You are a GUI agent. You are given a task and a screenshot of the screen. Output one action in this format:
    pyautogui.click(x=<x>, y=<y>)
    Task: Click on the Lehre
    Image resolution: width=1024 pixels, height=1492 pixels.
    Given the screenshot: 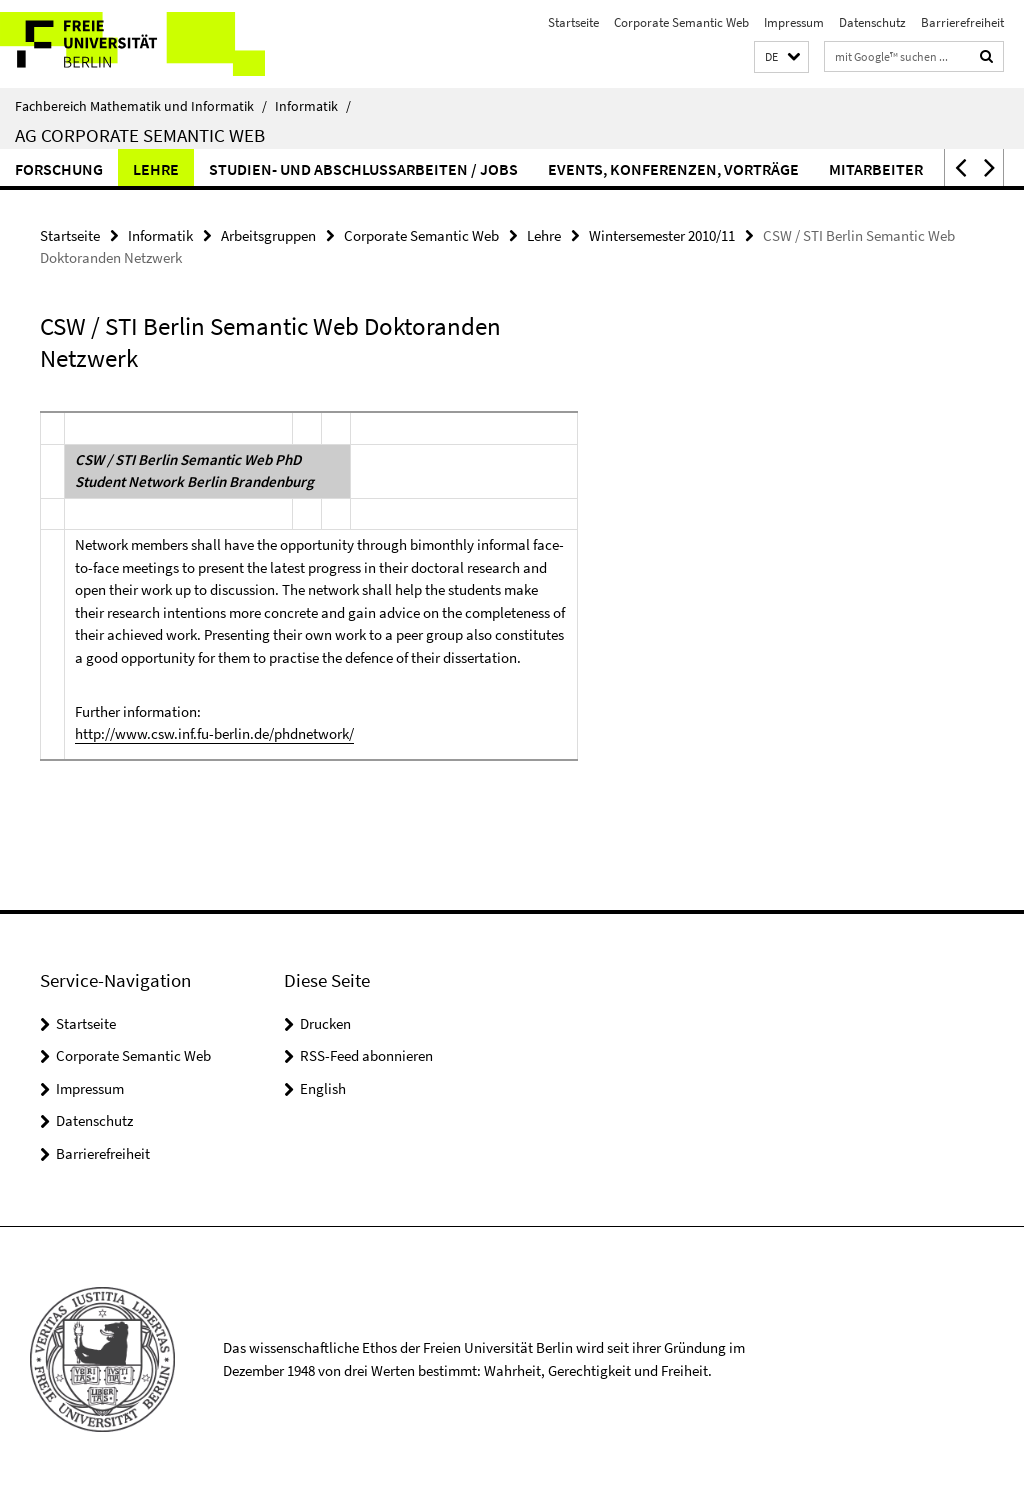 What is the action you would take?
    pyautogui.click(x=156, y=169)
    